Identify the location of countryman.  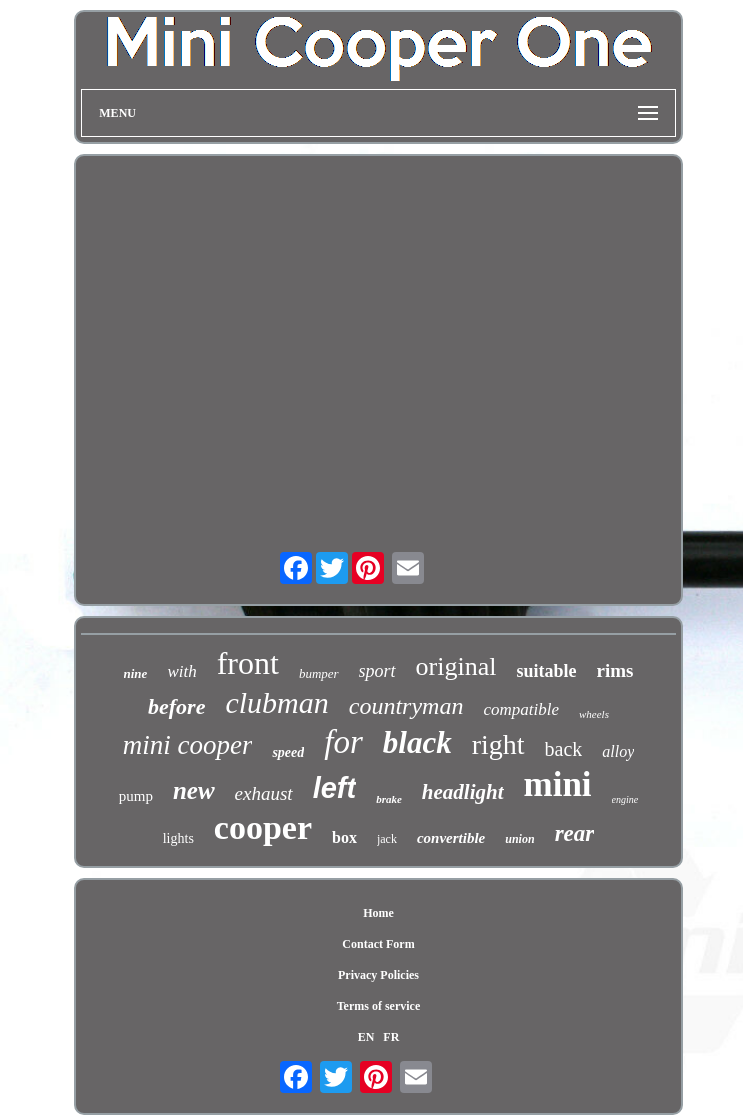
(406, 706).